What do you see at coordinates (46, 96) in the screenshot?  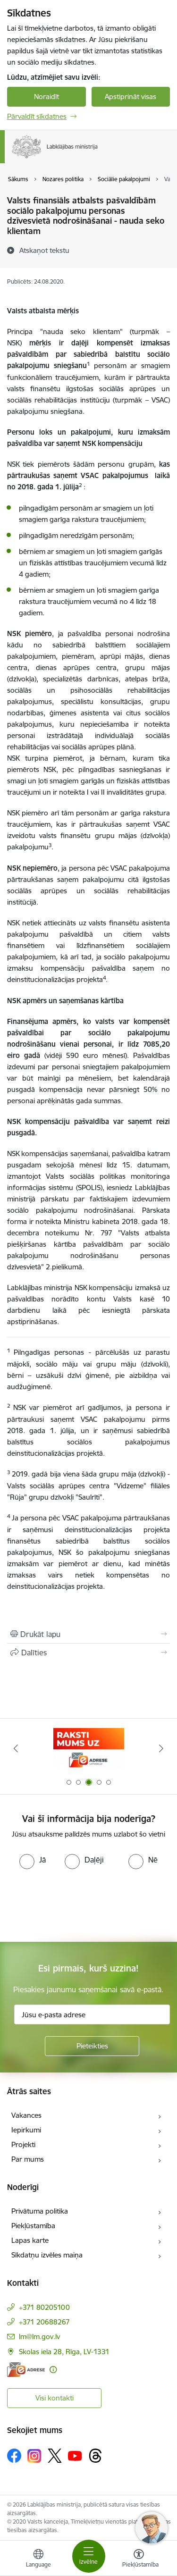 I see `Noraidīt` at bounding box center [46, 96].